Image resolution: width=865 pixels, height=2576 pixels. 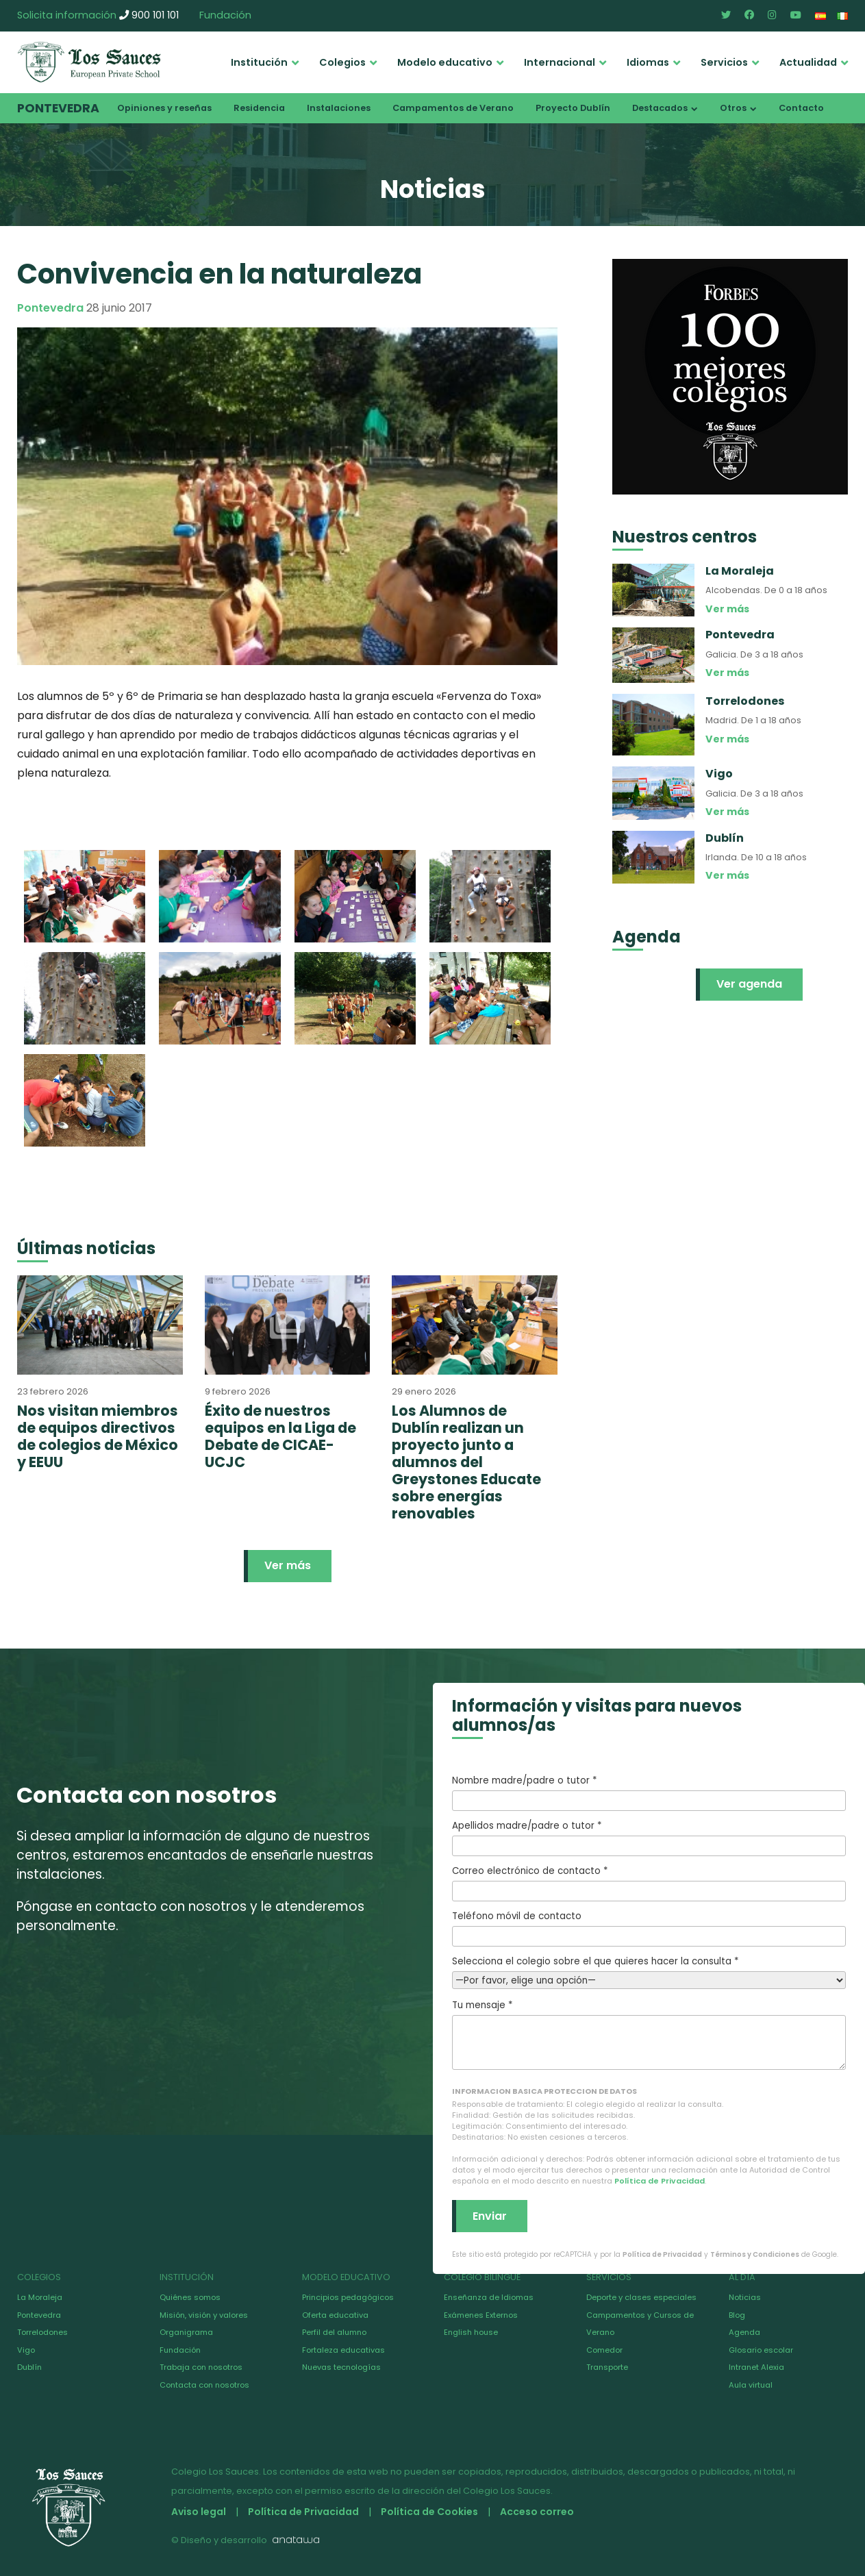 I want to click on Residencia, so click(x=259, y=108).